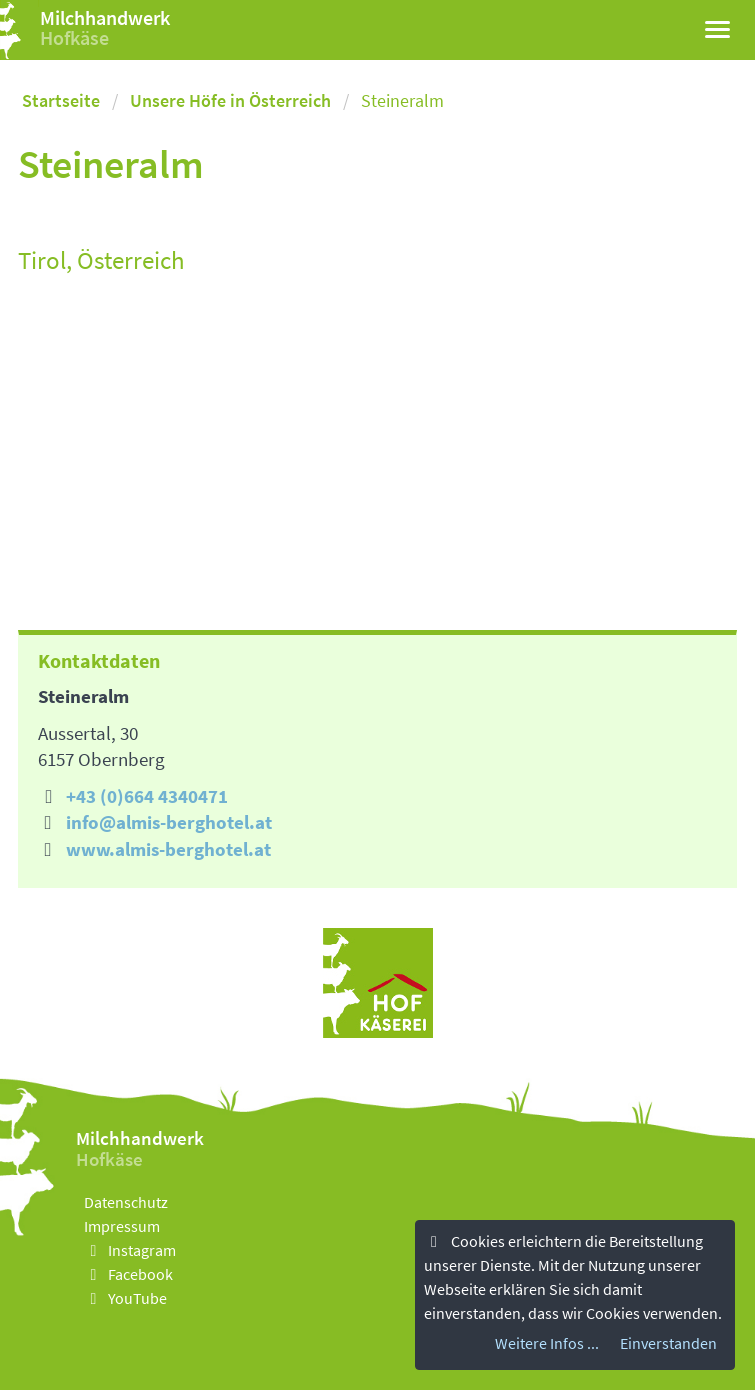  What do you see at coordinates (128, 1274) in the screenshot?
I see `Facebook` at bounding box center [128, 1274].